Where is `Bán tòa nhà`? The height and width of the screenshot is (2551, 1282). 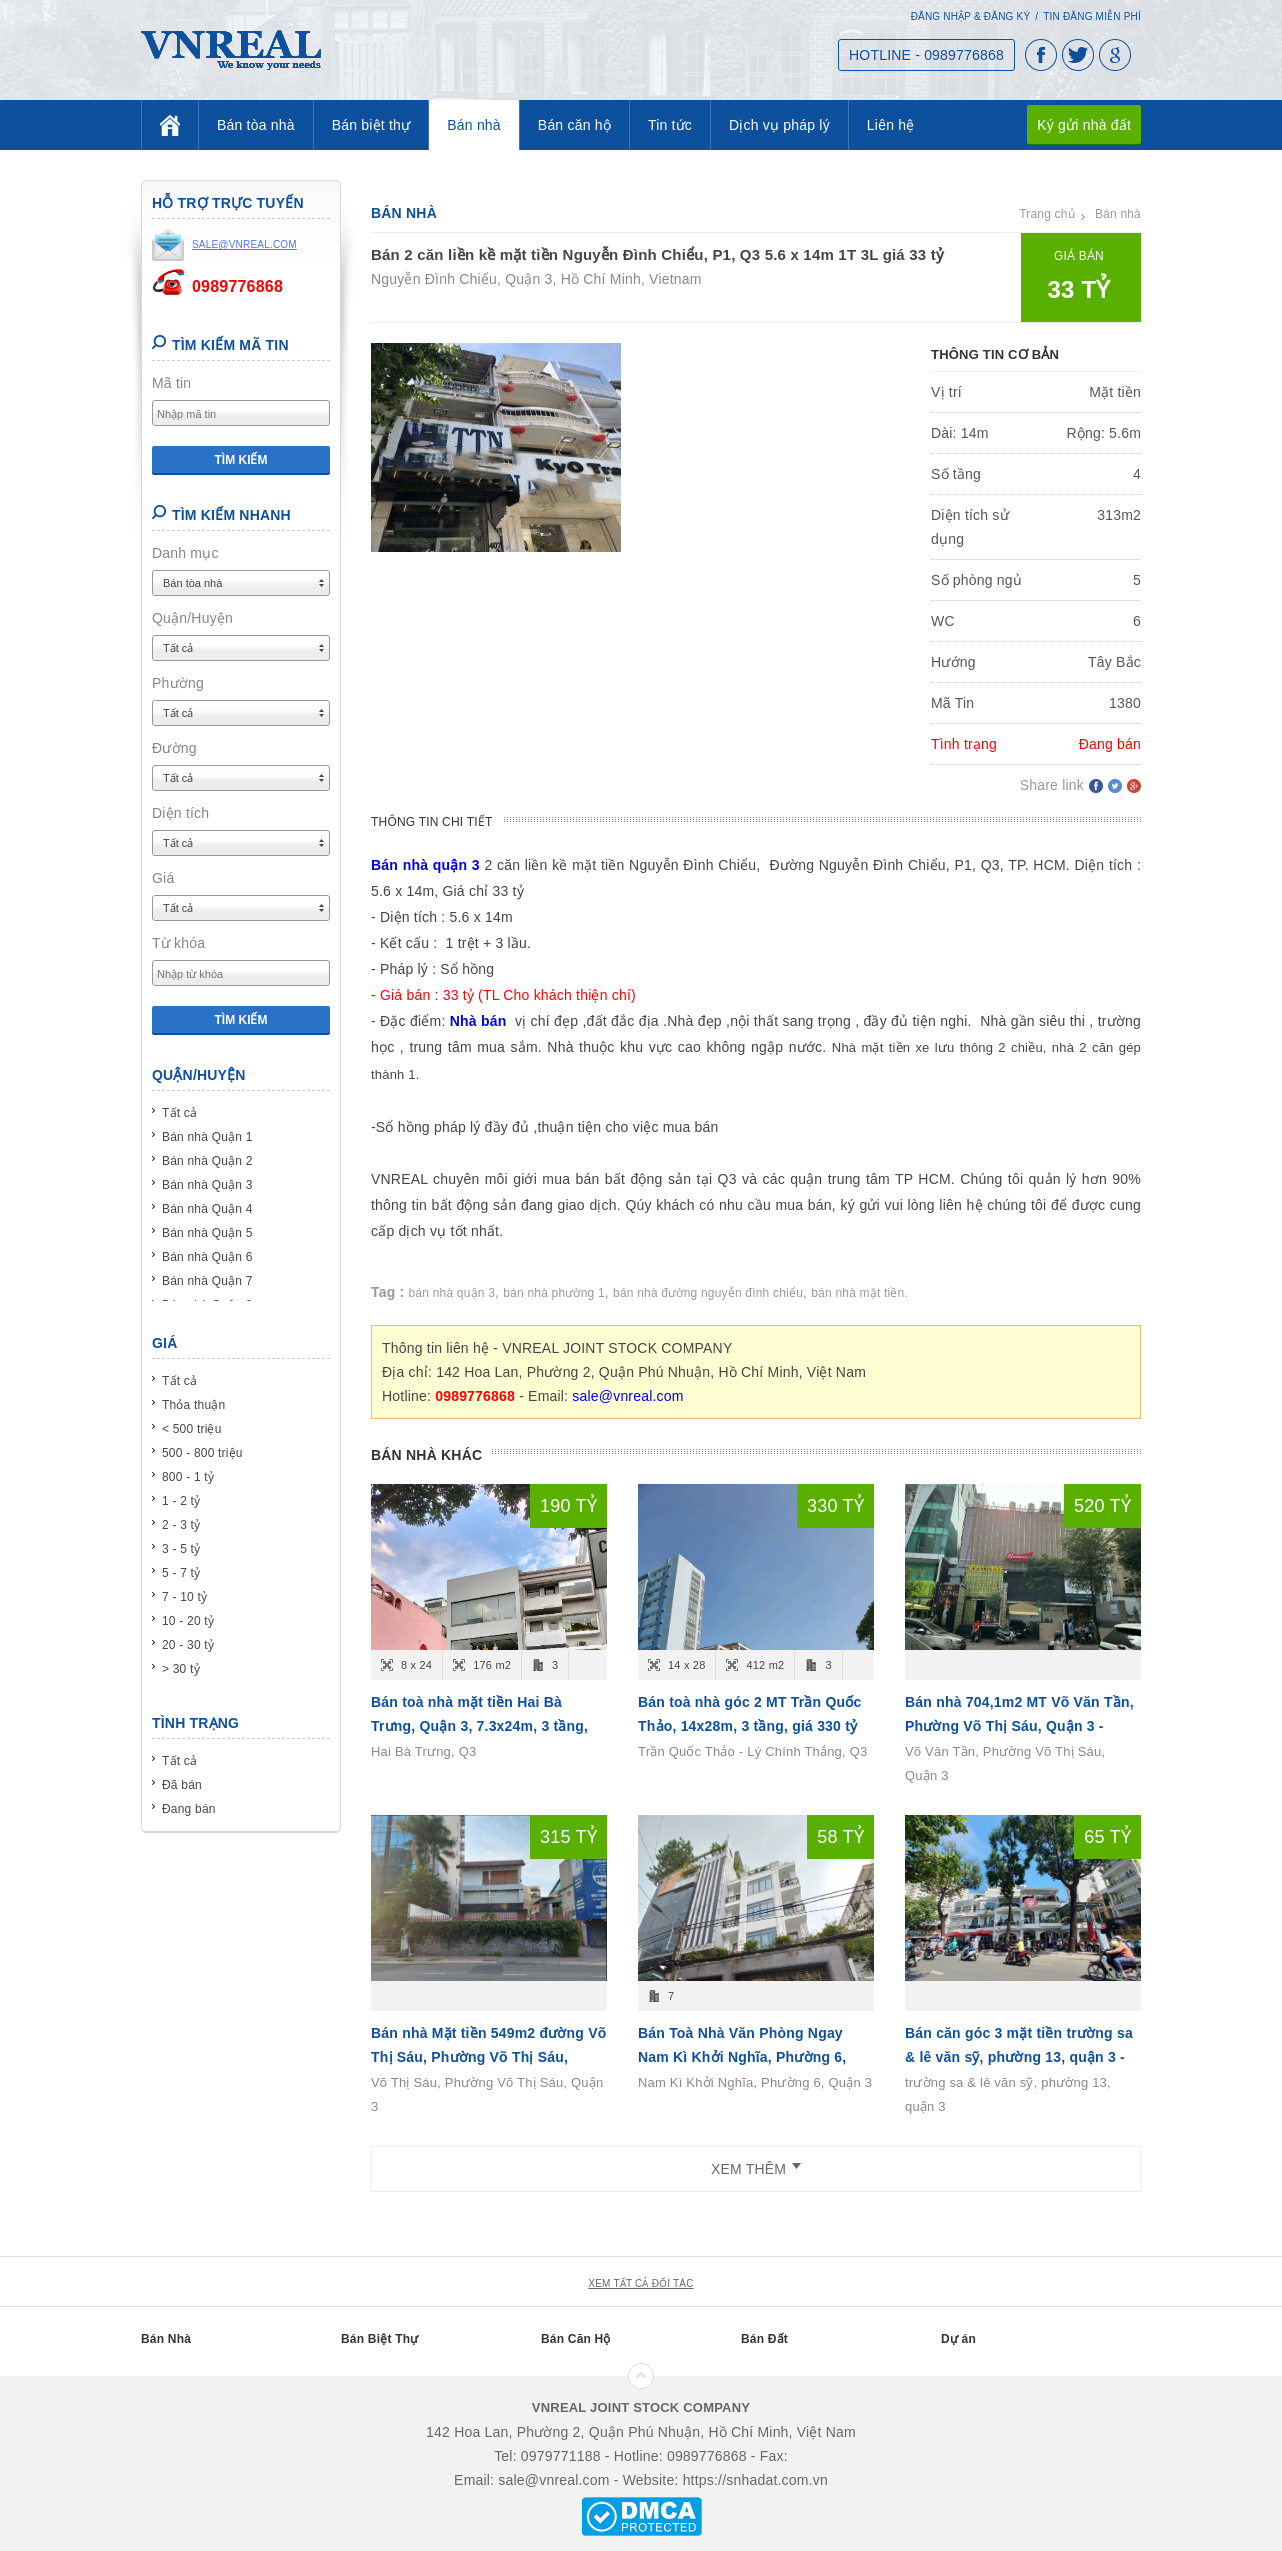 Bán tòa nhà is located at coordinates (256, 125).